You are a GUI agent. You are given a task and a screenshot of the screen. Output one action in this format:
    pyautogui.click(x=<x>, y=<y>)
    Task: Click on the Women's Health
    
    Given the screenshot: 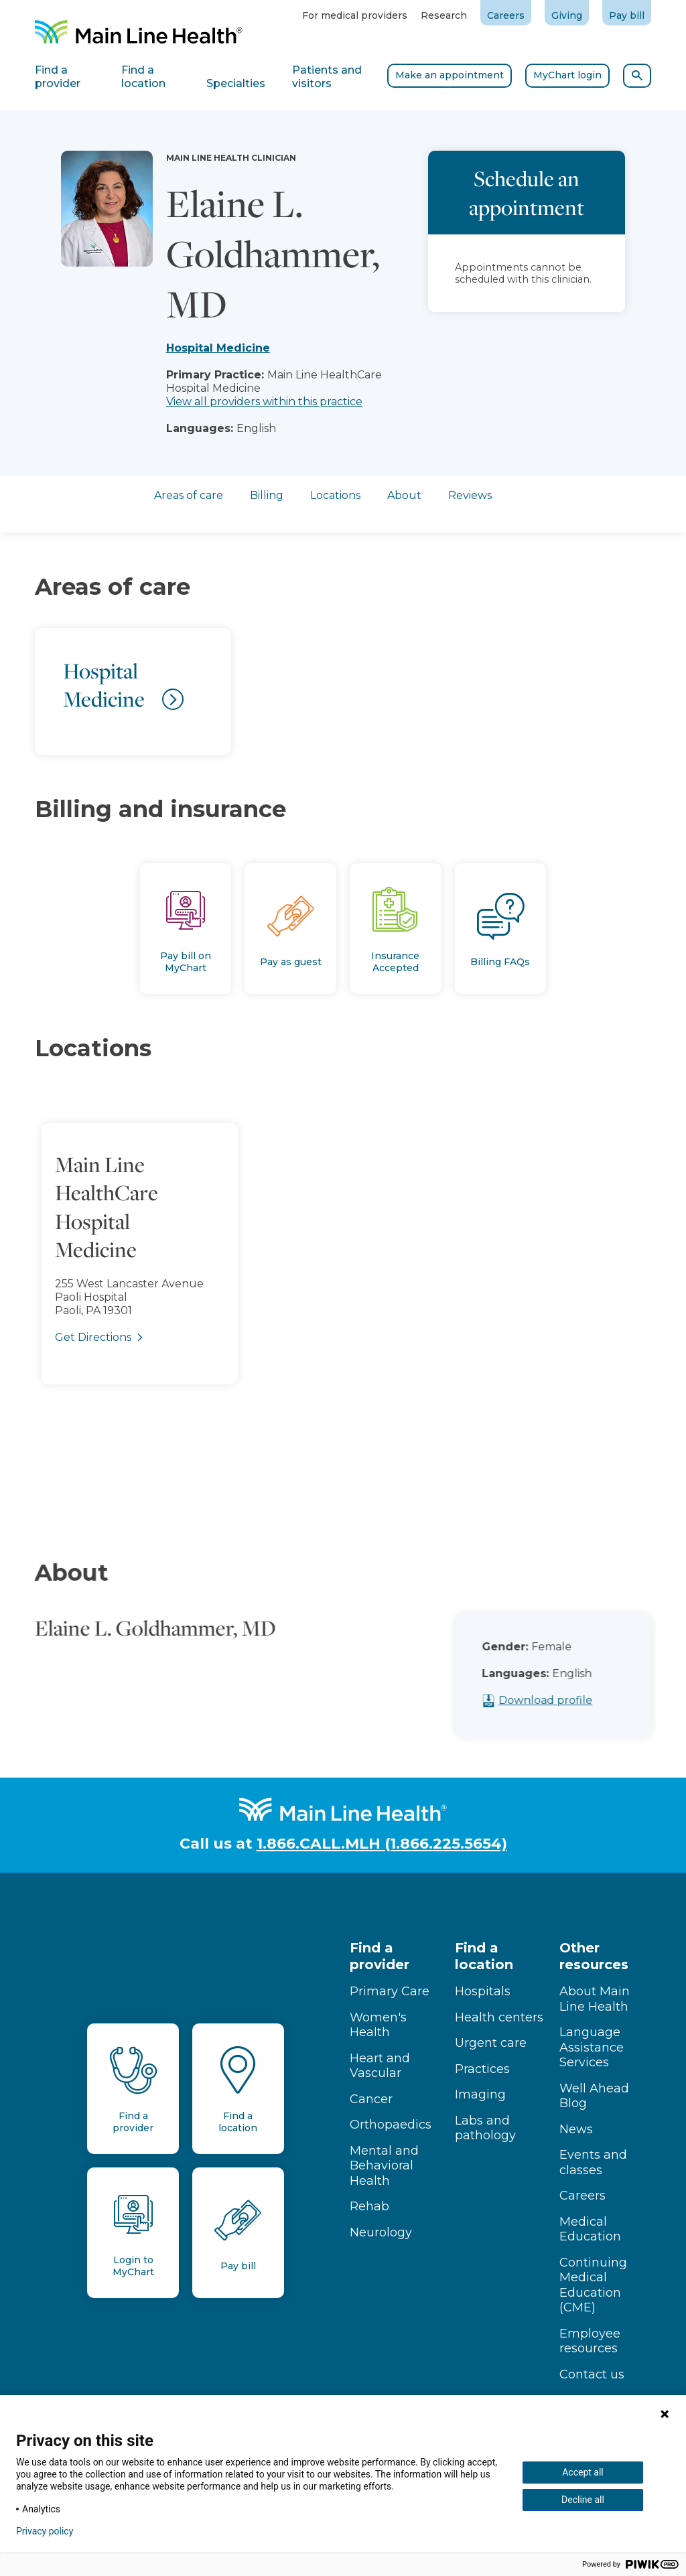 What is the action you would take?
    pyautogui.click(x=378, y=2025)
    